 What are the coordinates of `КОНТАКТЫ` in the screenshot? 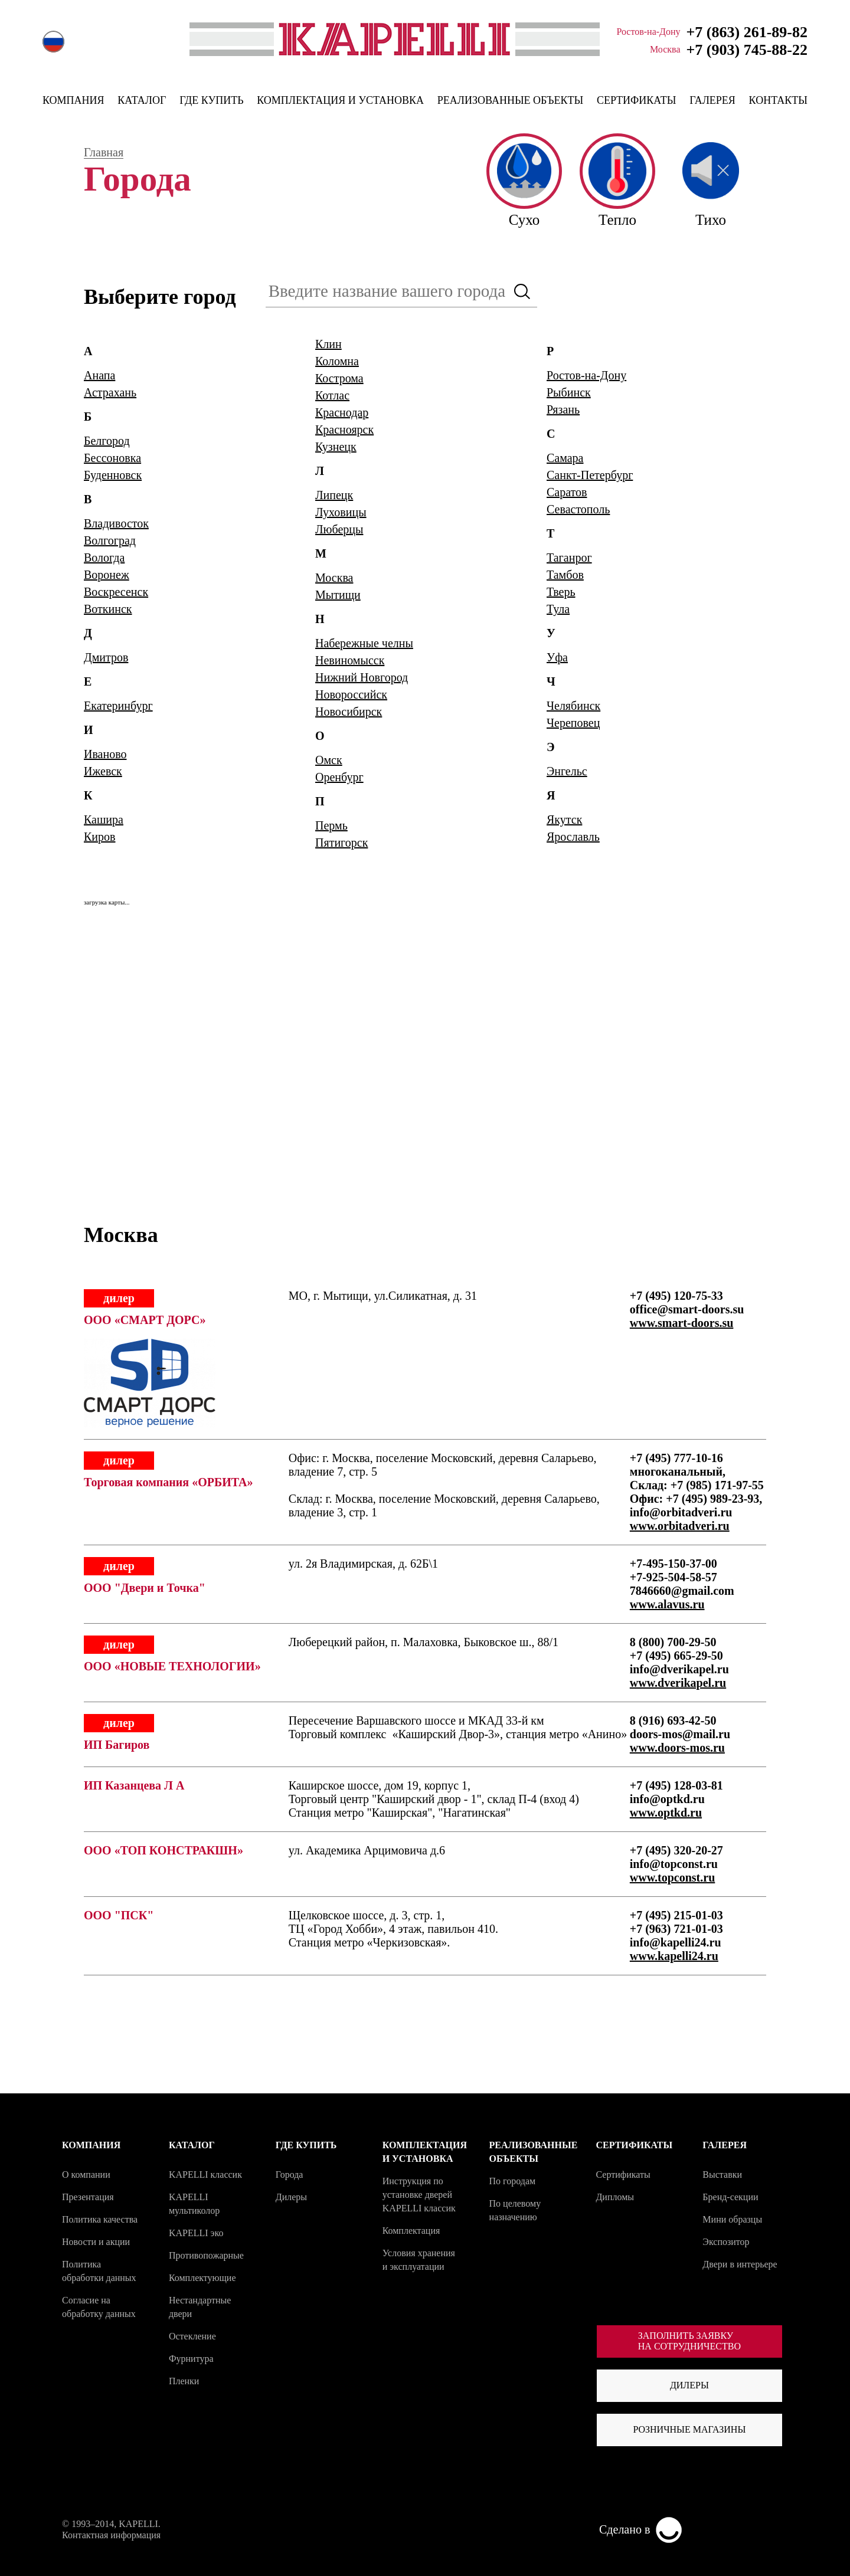 It's located at (778, 100).